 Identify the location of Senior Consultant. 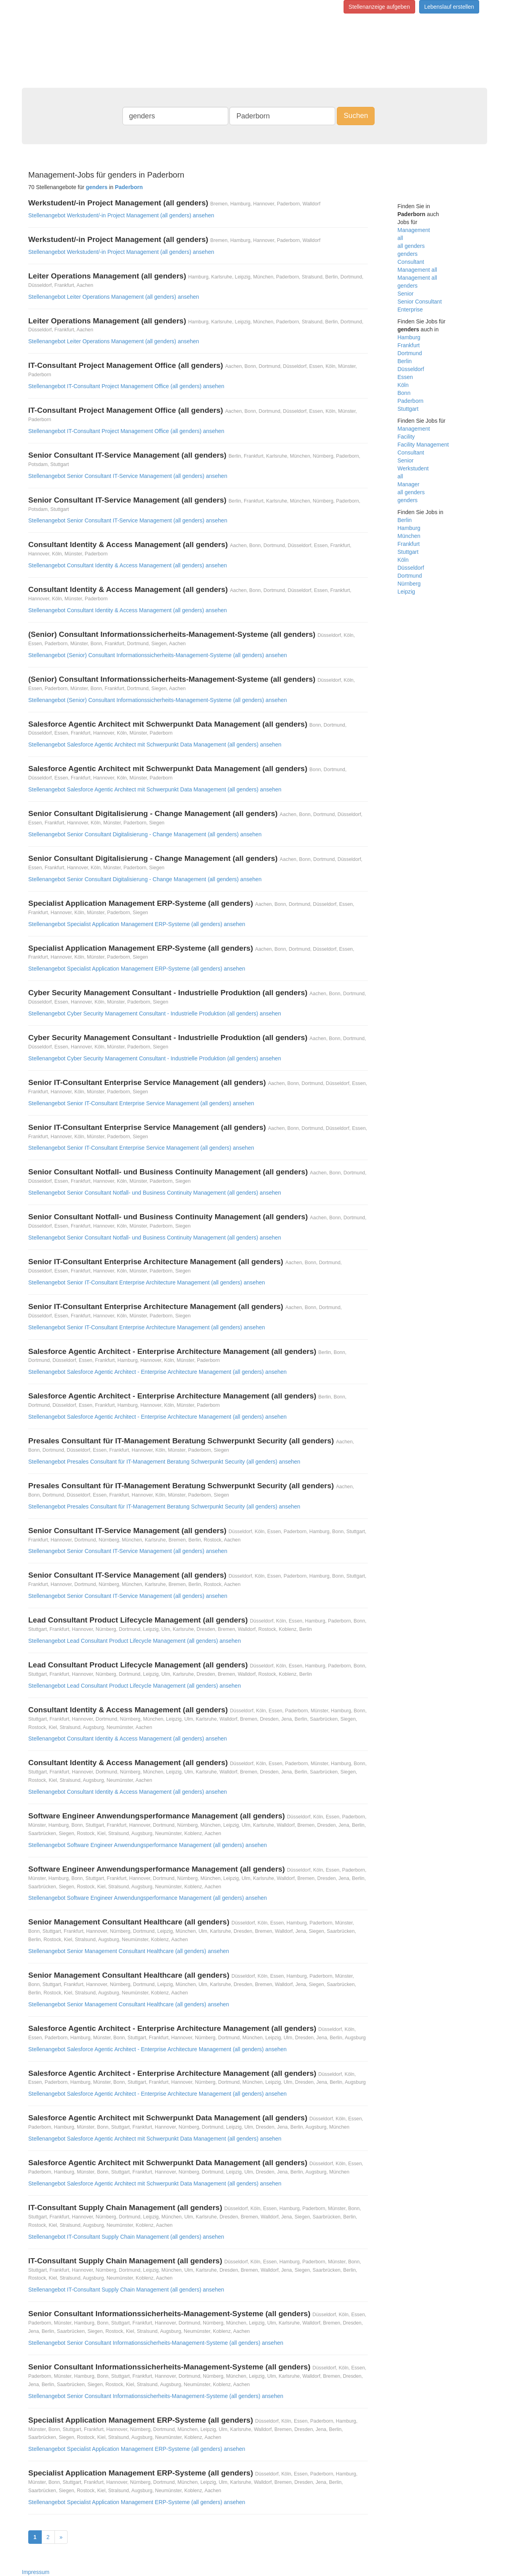
(420, 301).